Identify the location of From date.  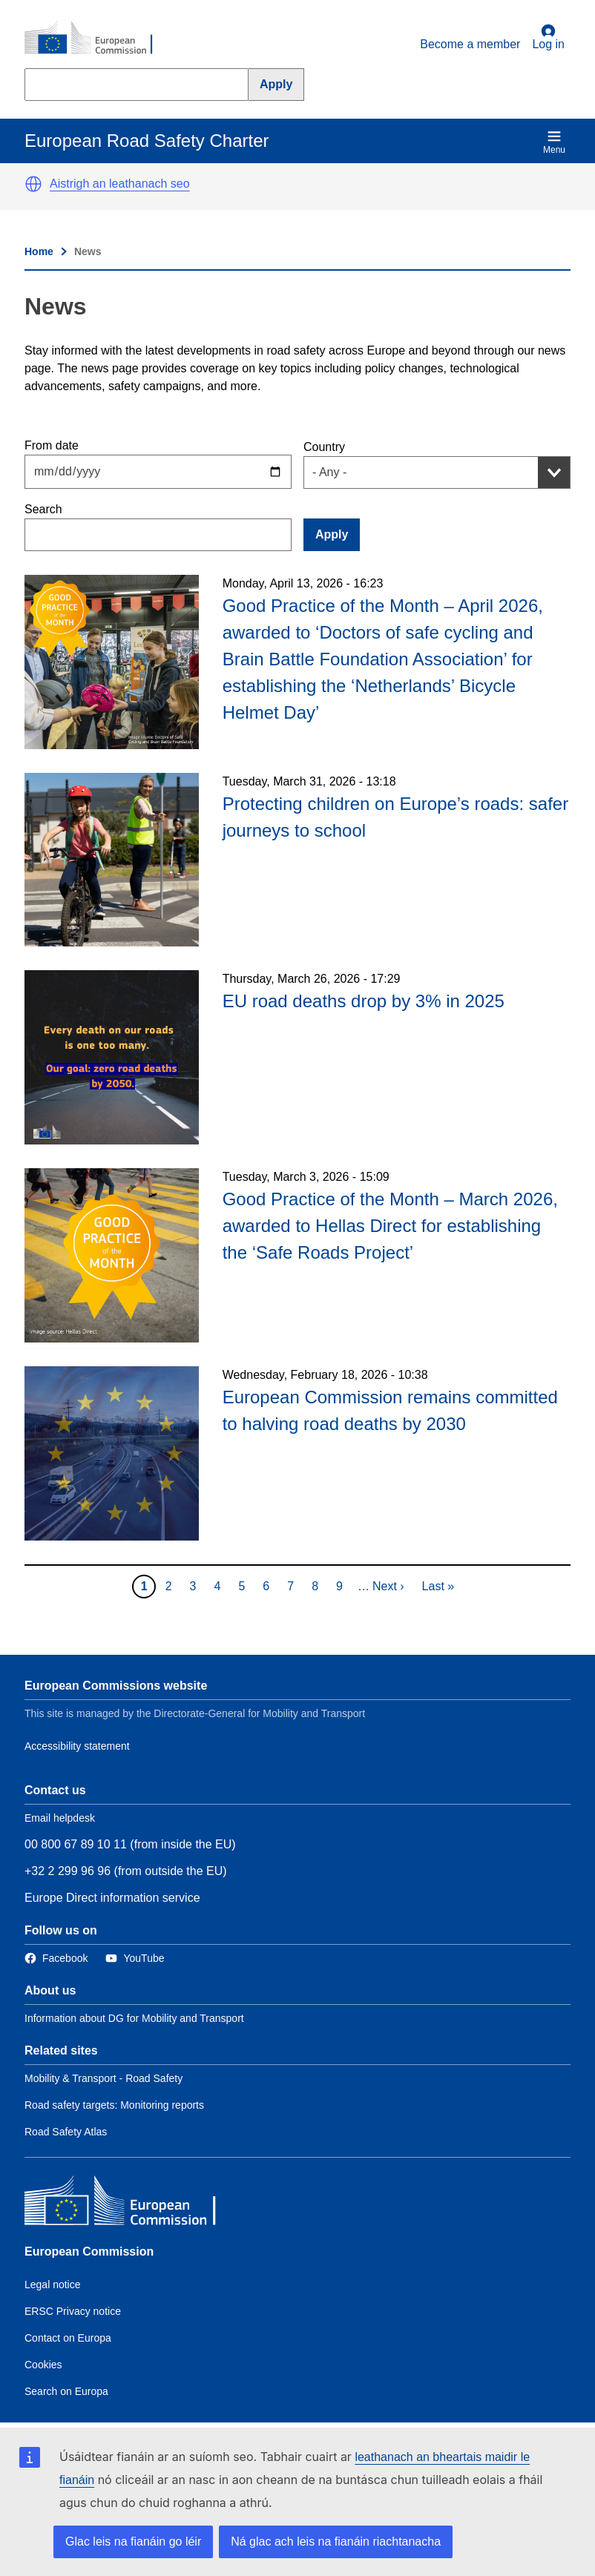
(51, 445).